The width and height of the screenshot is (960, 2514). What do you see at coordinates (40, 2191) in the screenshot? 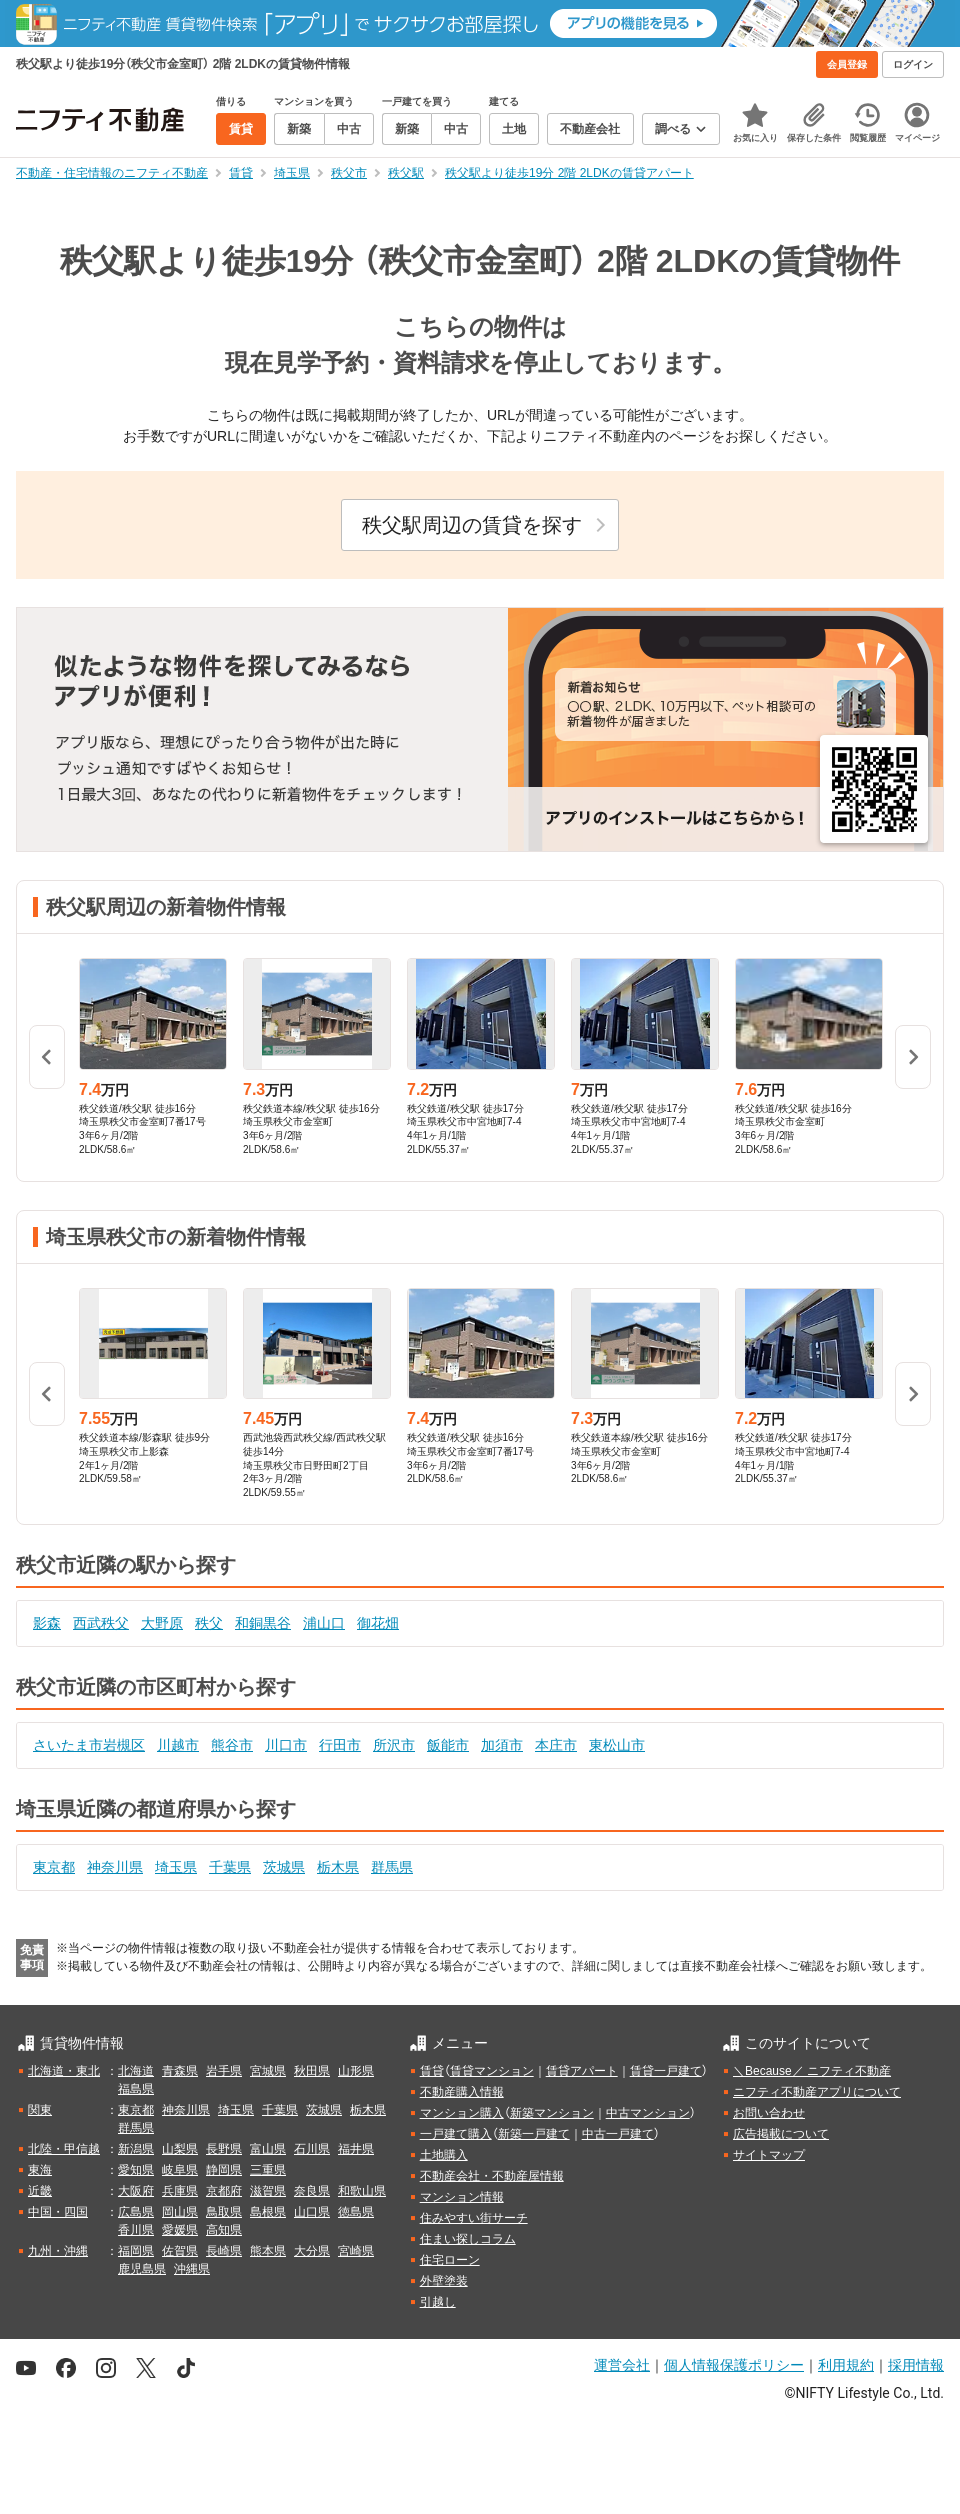
I see `近畿` at bounding box center [40, 2191].